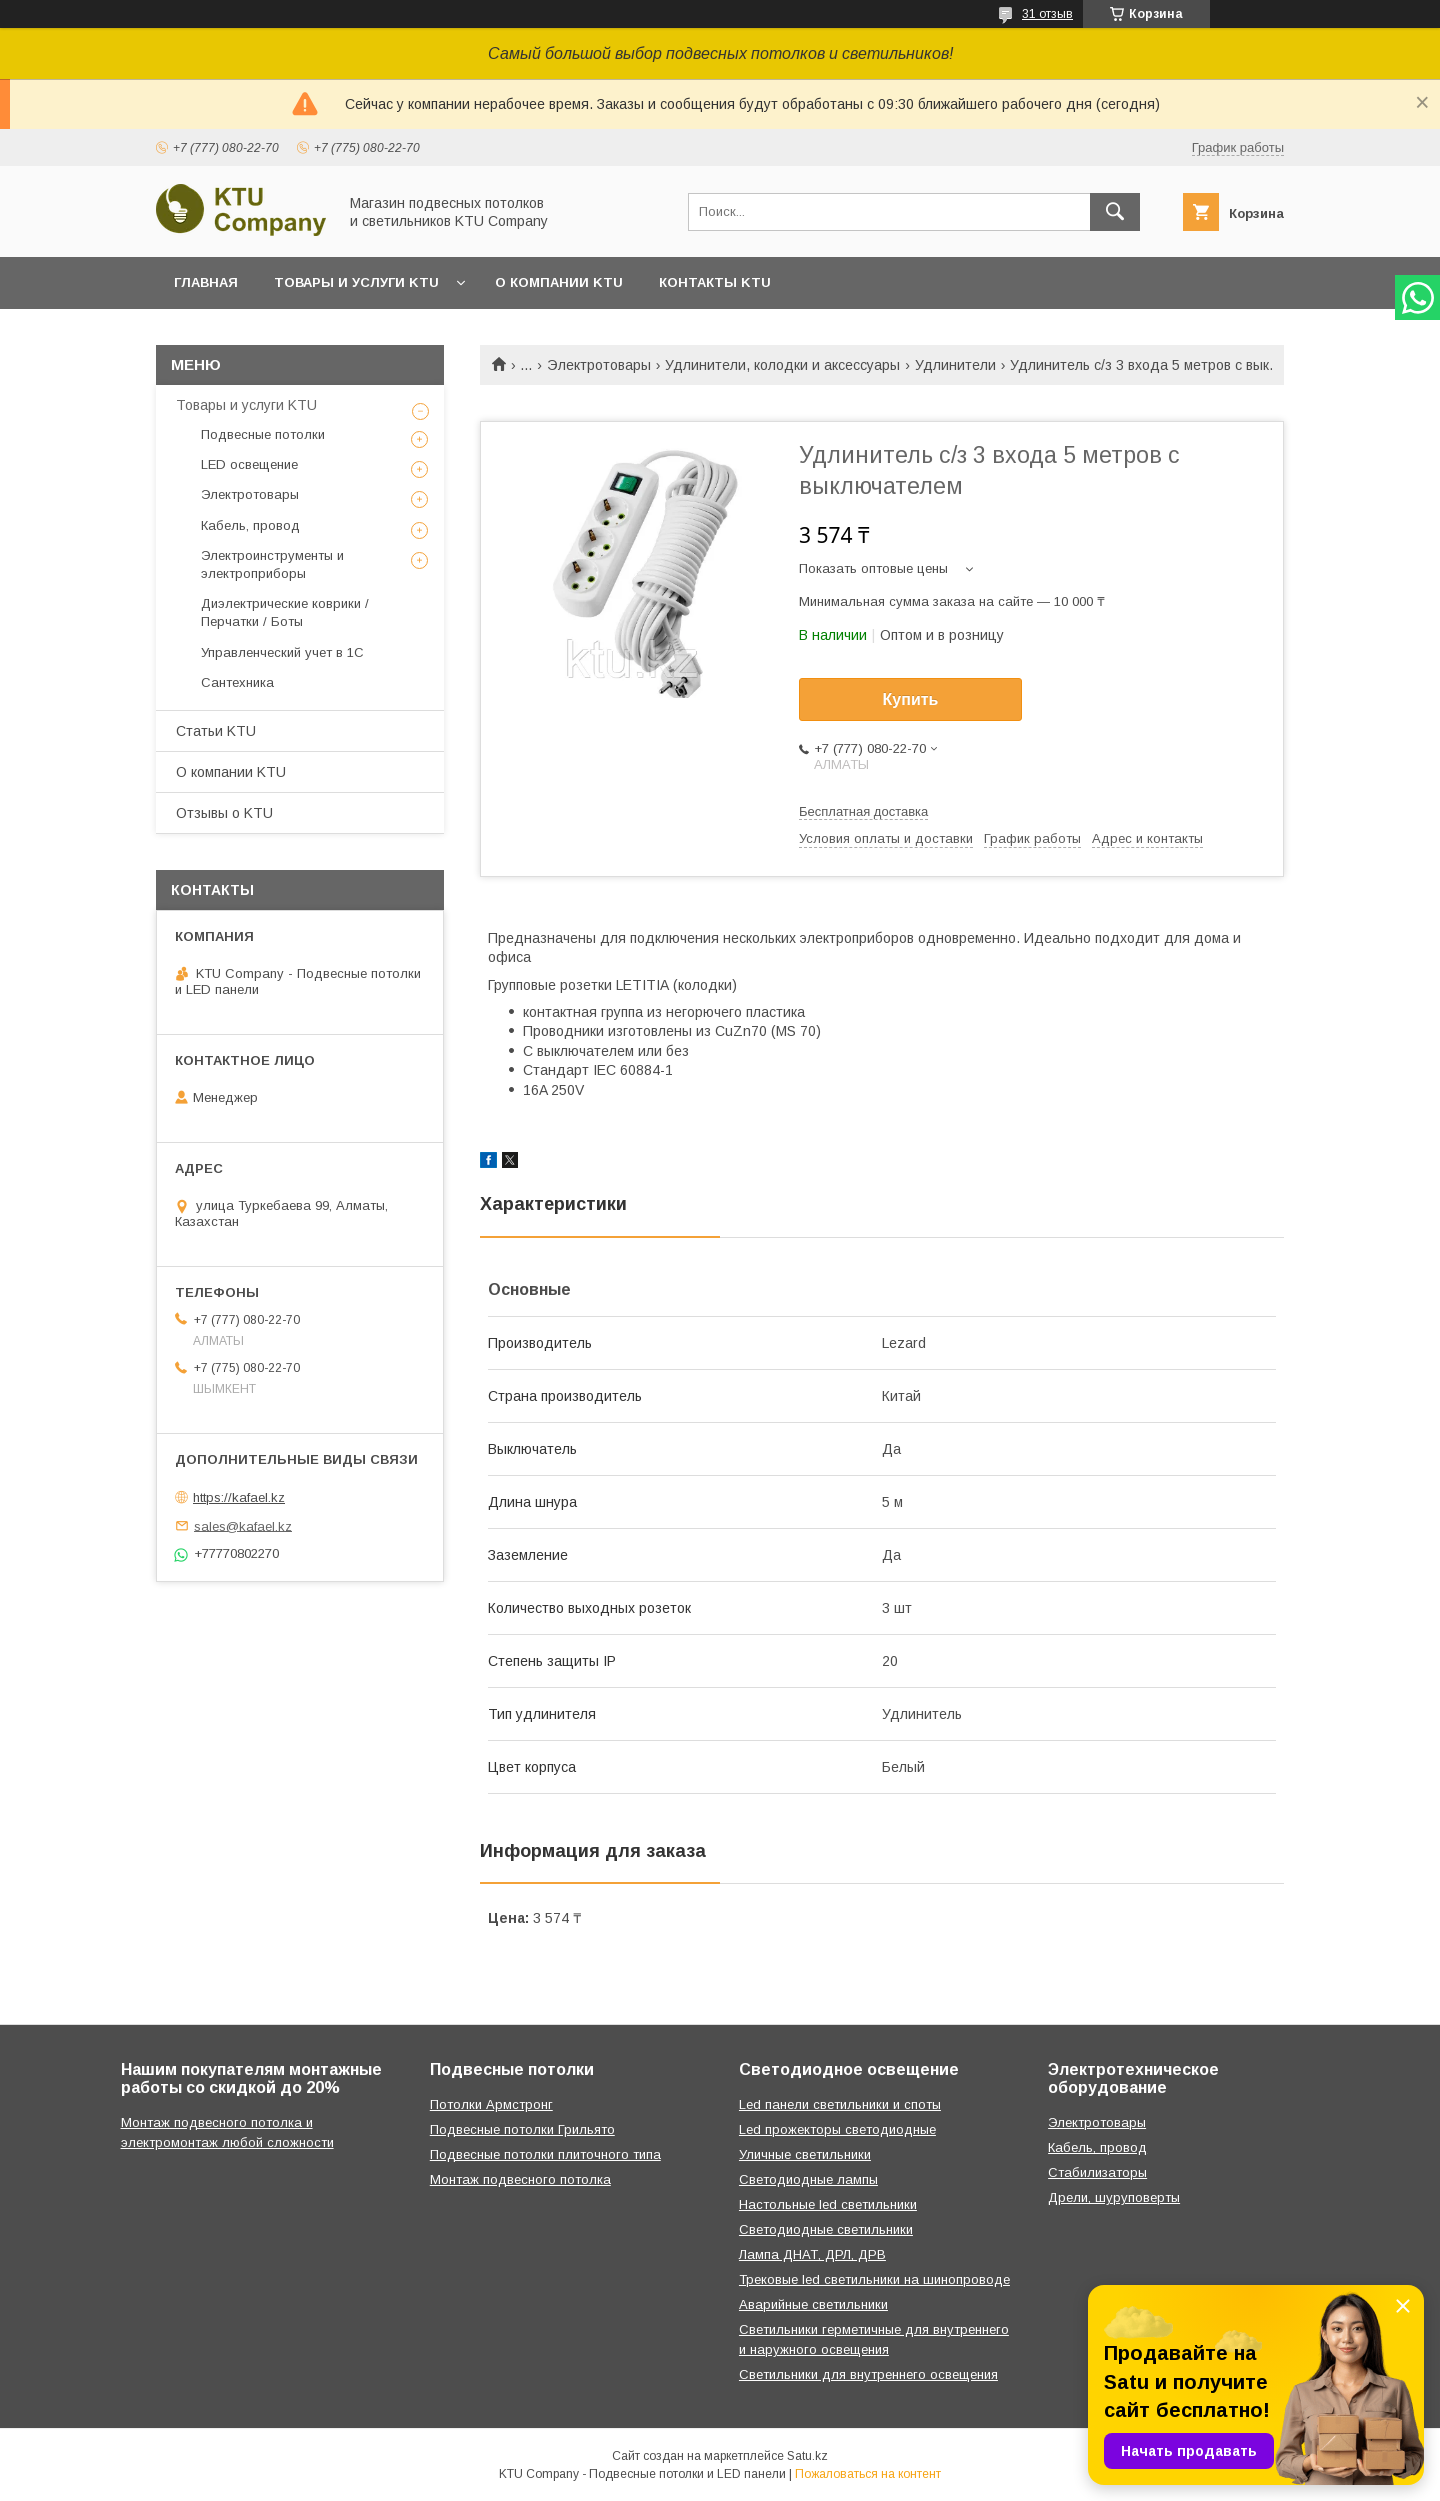 Image resolution: width=1440 pixels, height=2501 pixels. I want to click on Отзывы o KTU, so click(224, 813).